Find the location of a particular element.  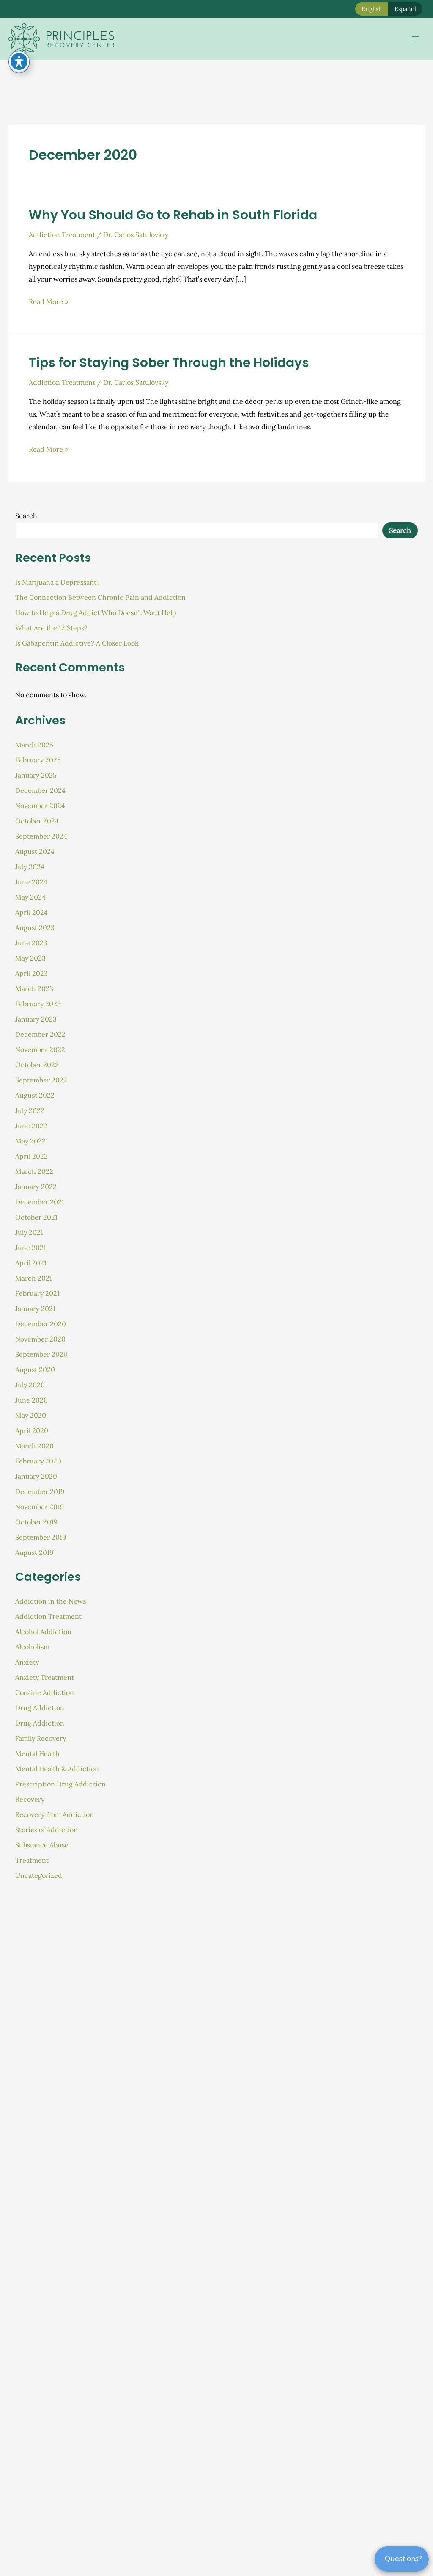

January 2022 is located at coordinates (36, 1186).